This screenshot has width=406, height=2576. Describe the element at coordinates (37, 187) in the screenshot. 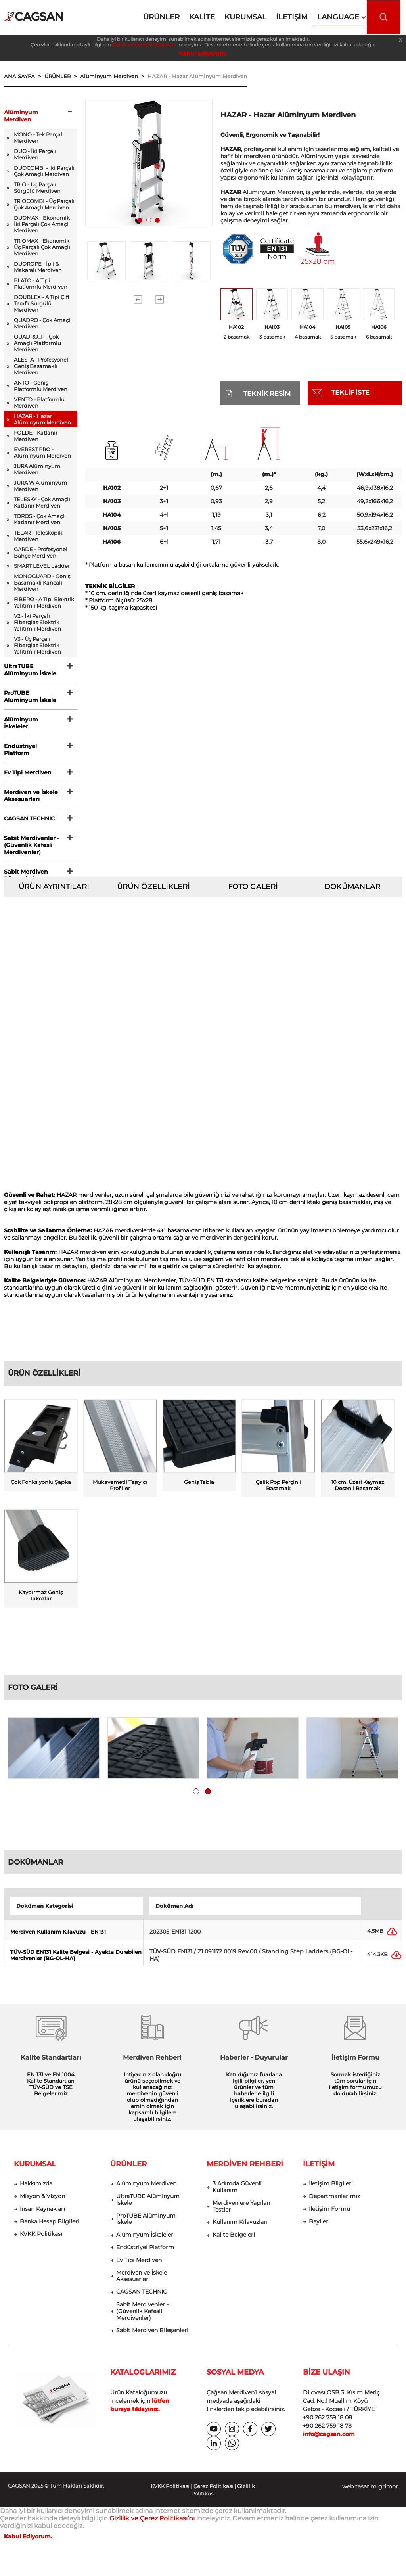

I see `TRIO - Üç Parçalı Sürgülü Merdiven` at that location.